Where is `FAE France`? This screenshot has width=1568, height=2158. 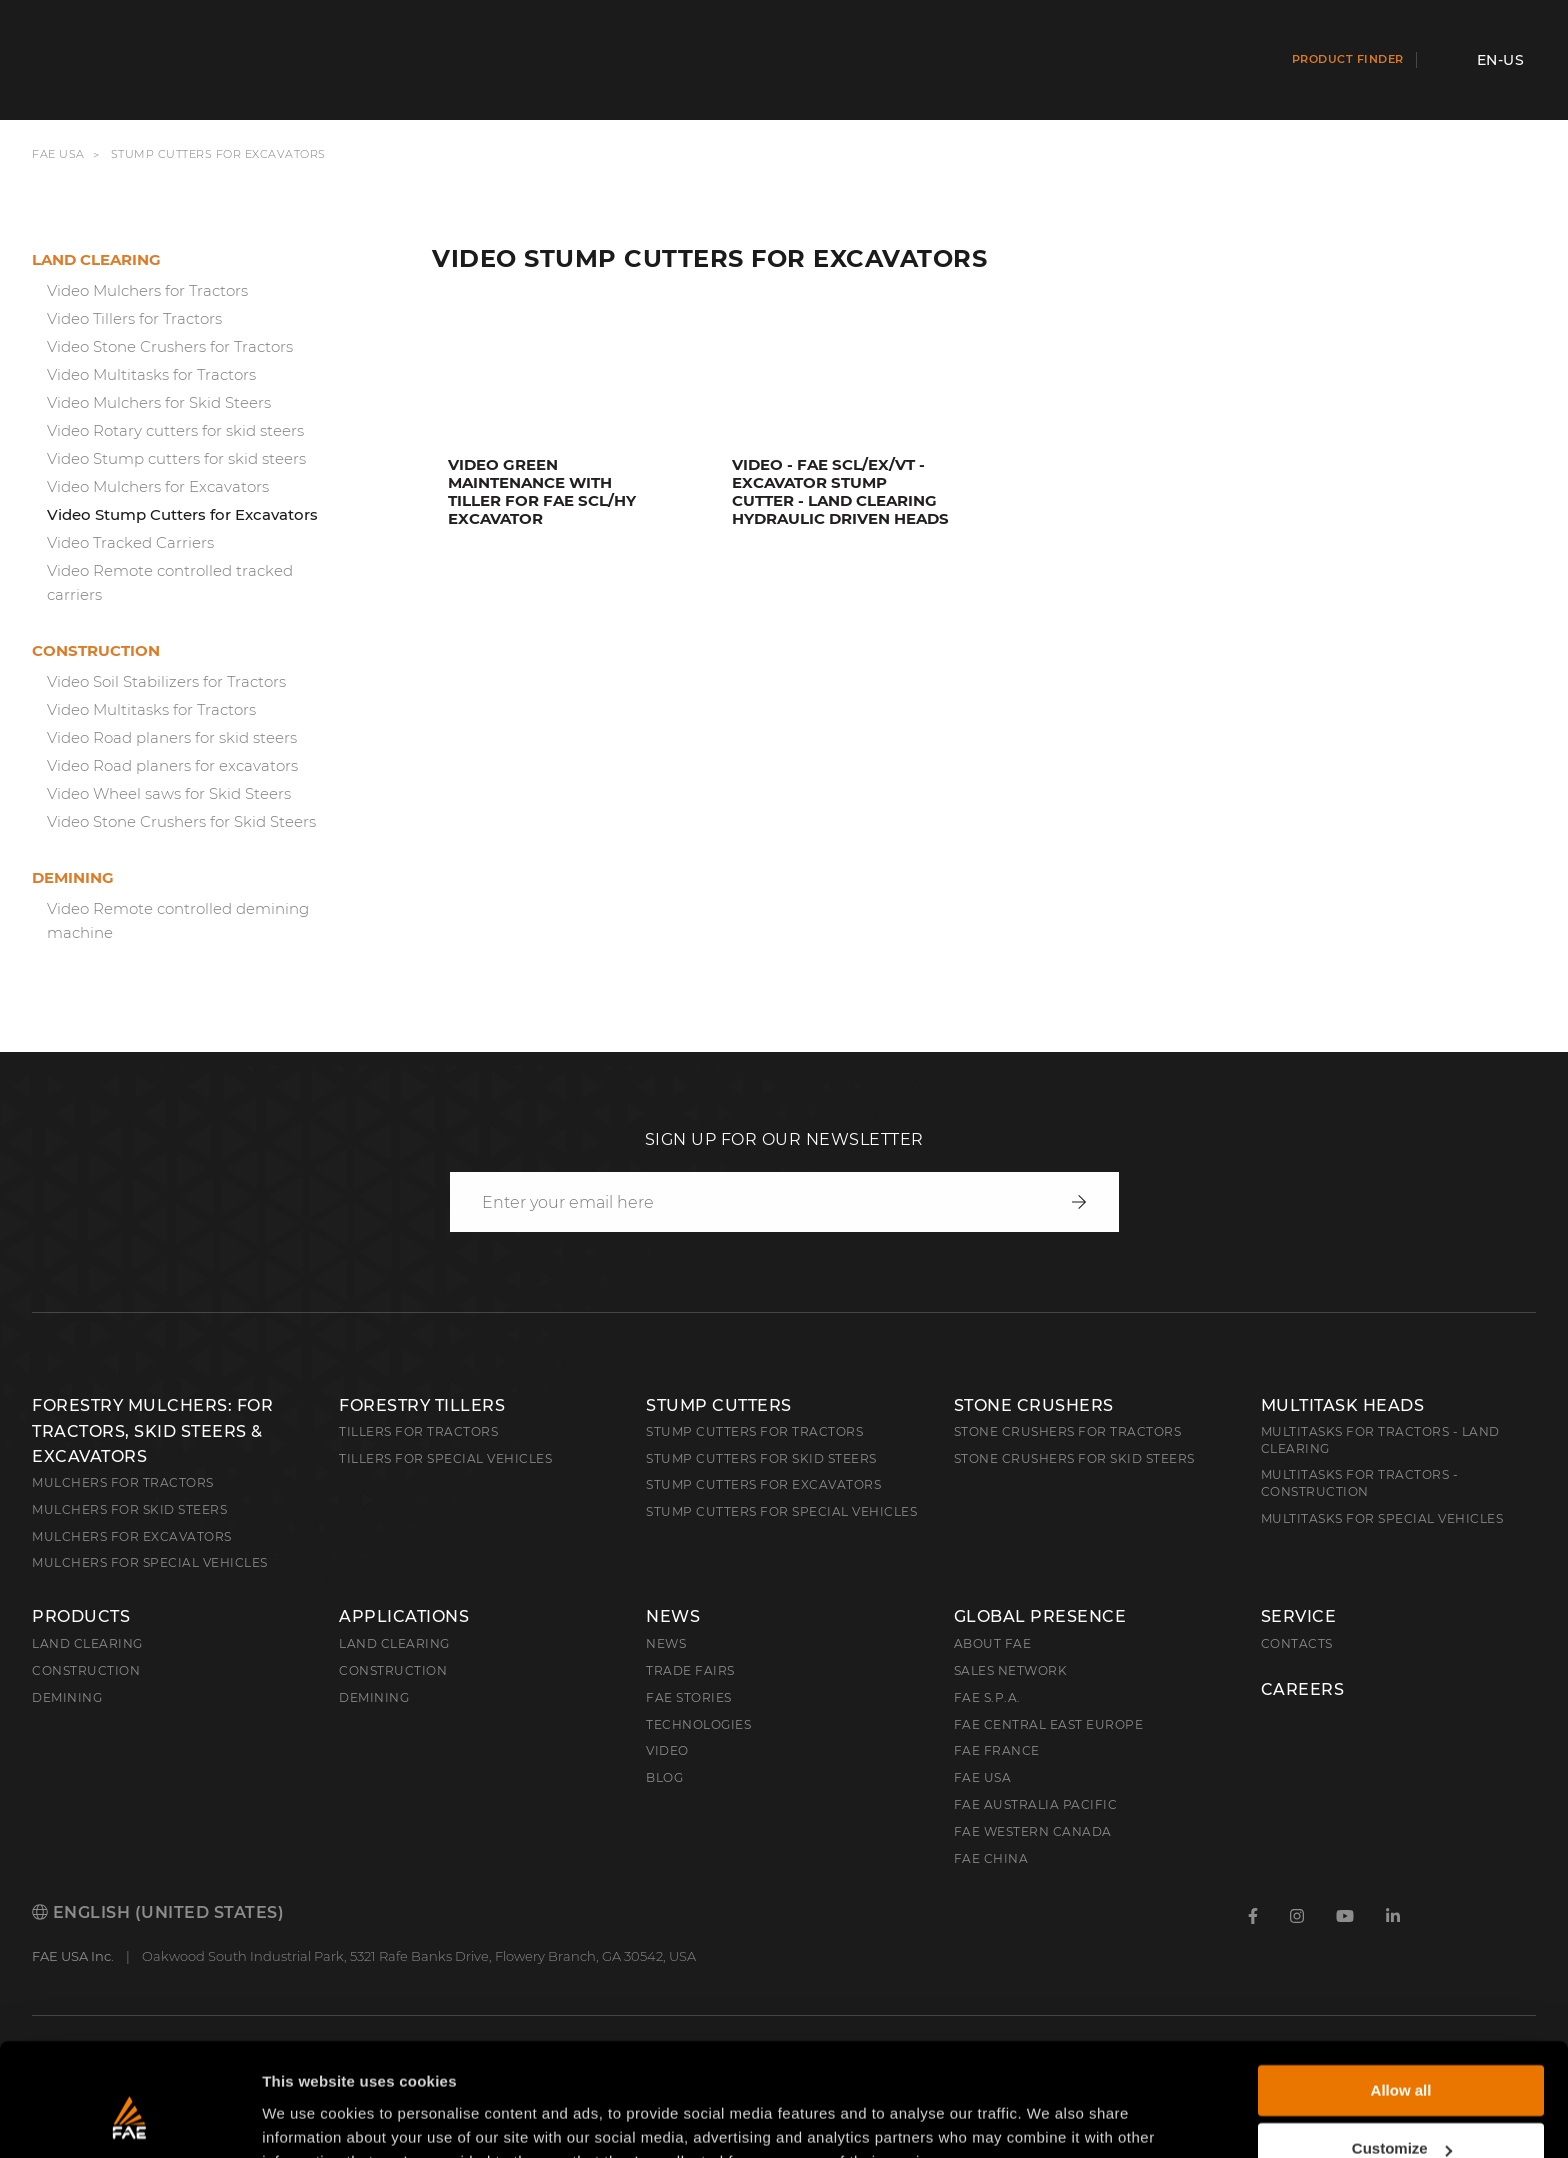 FAE France is located at coordinates (997, 1750).